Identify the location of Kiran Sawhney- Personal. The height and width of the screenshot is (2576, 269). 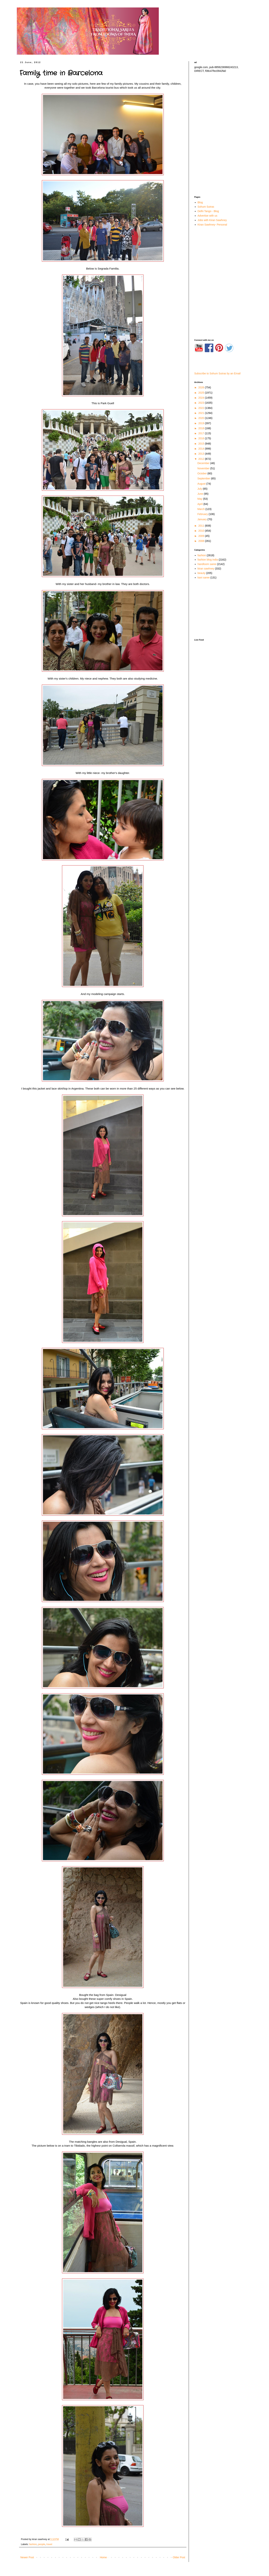
(212, 224).